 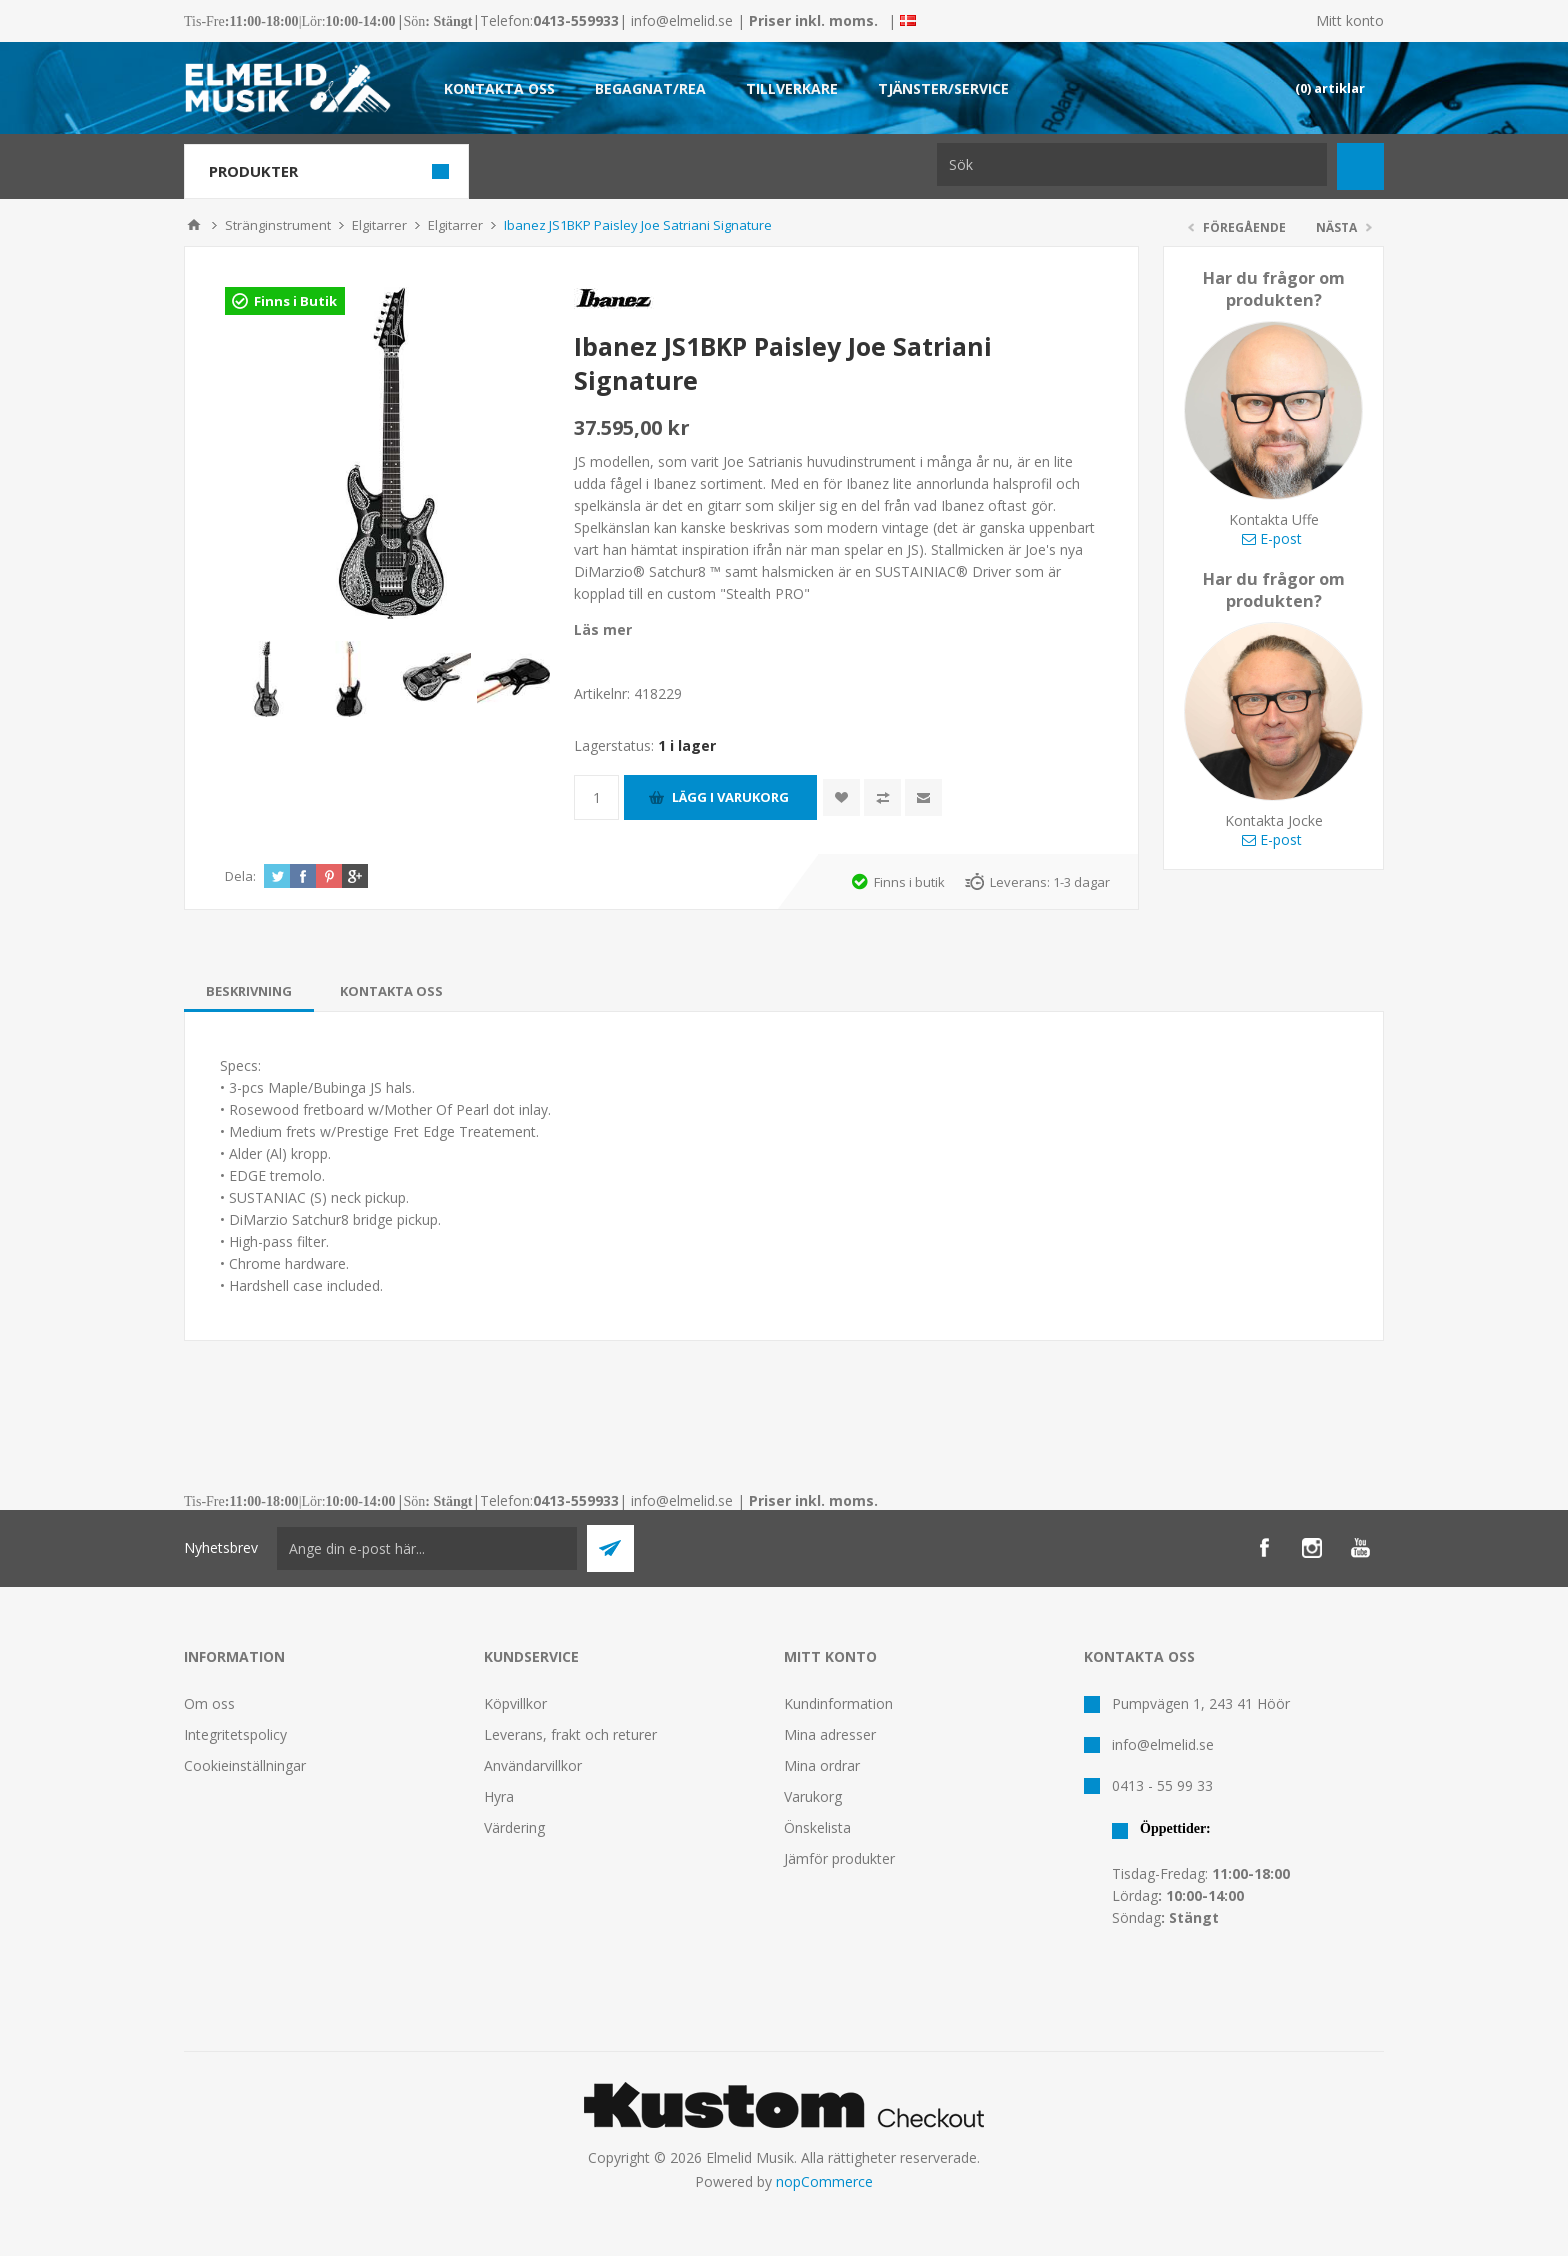 What do you see at coordinates (813, 1796) in the screenshot?
I see `Varukorg` at bounding box center [813, 1796].